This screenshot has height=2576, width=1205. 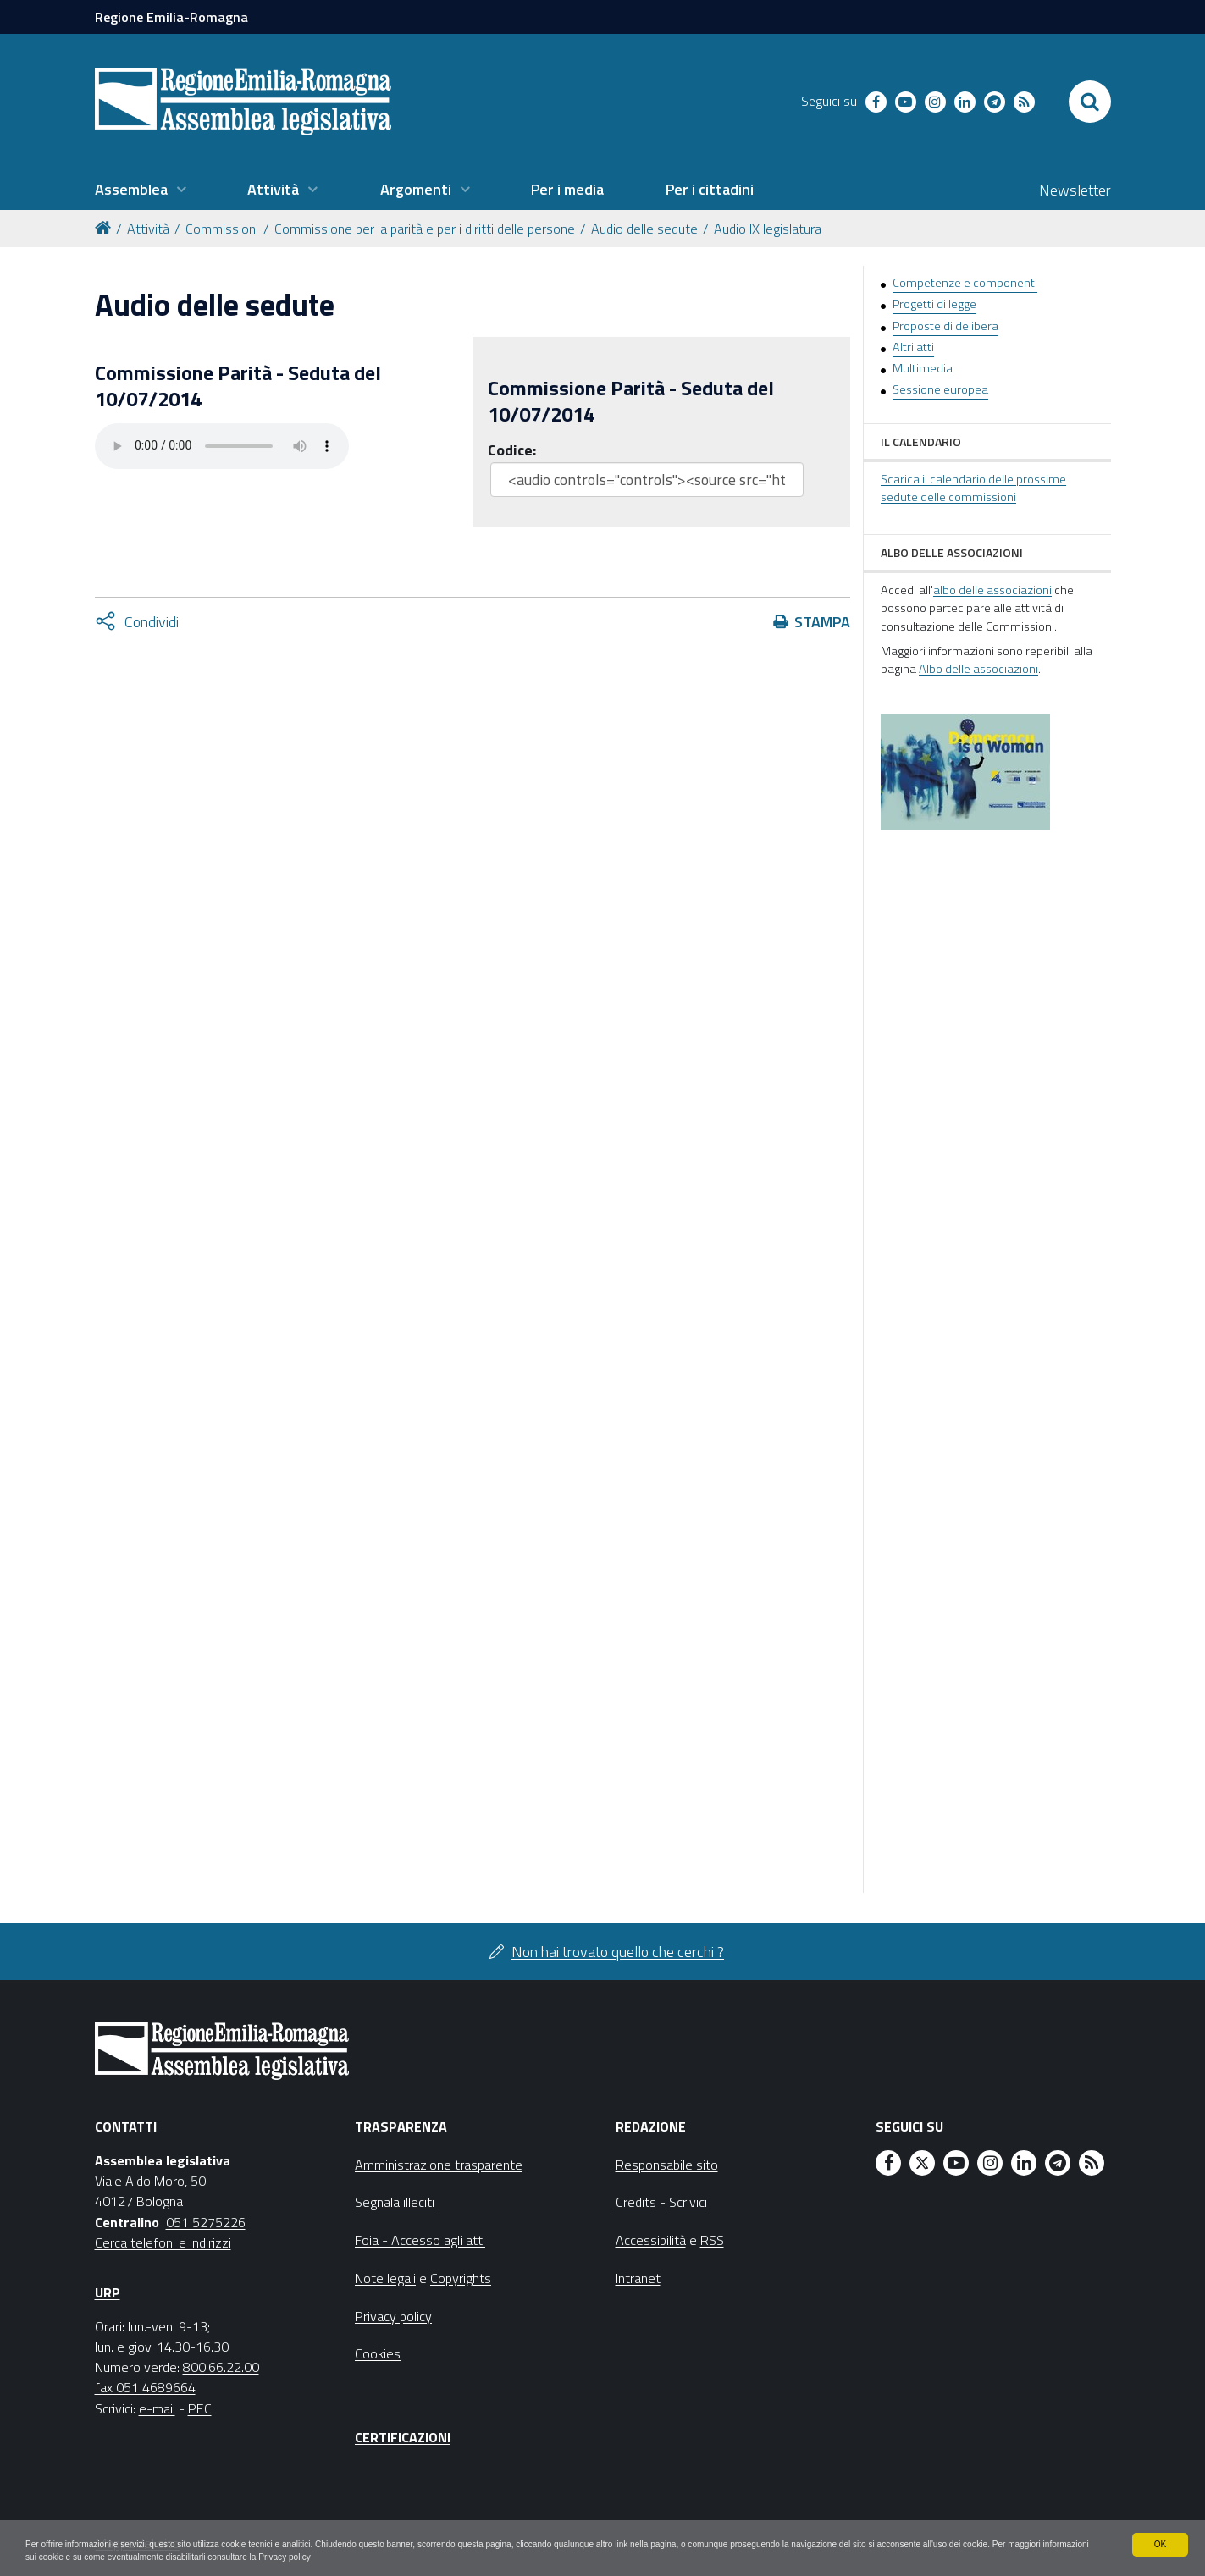 I want to click on Amministrazione trasparente, so click(x=438, y=2164).